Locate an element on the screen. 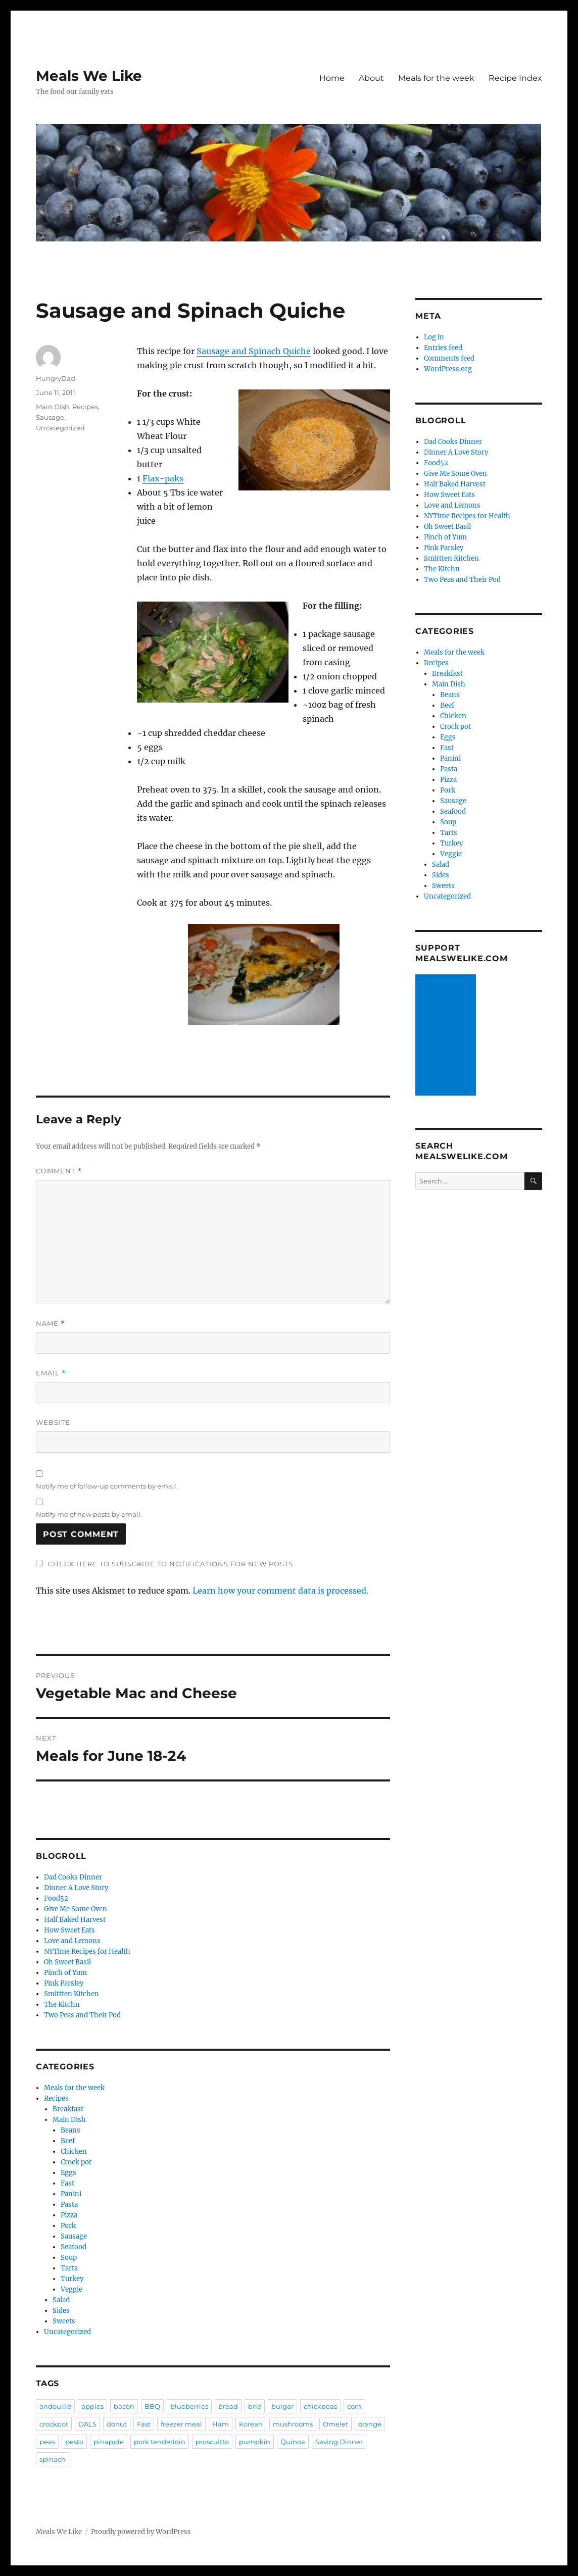 The height and width of the screenshot is (2576, 578). Name is located at coordinates (50, 1323).